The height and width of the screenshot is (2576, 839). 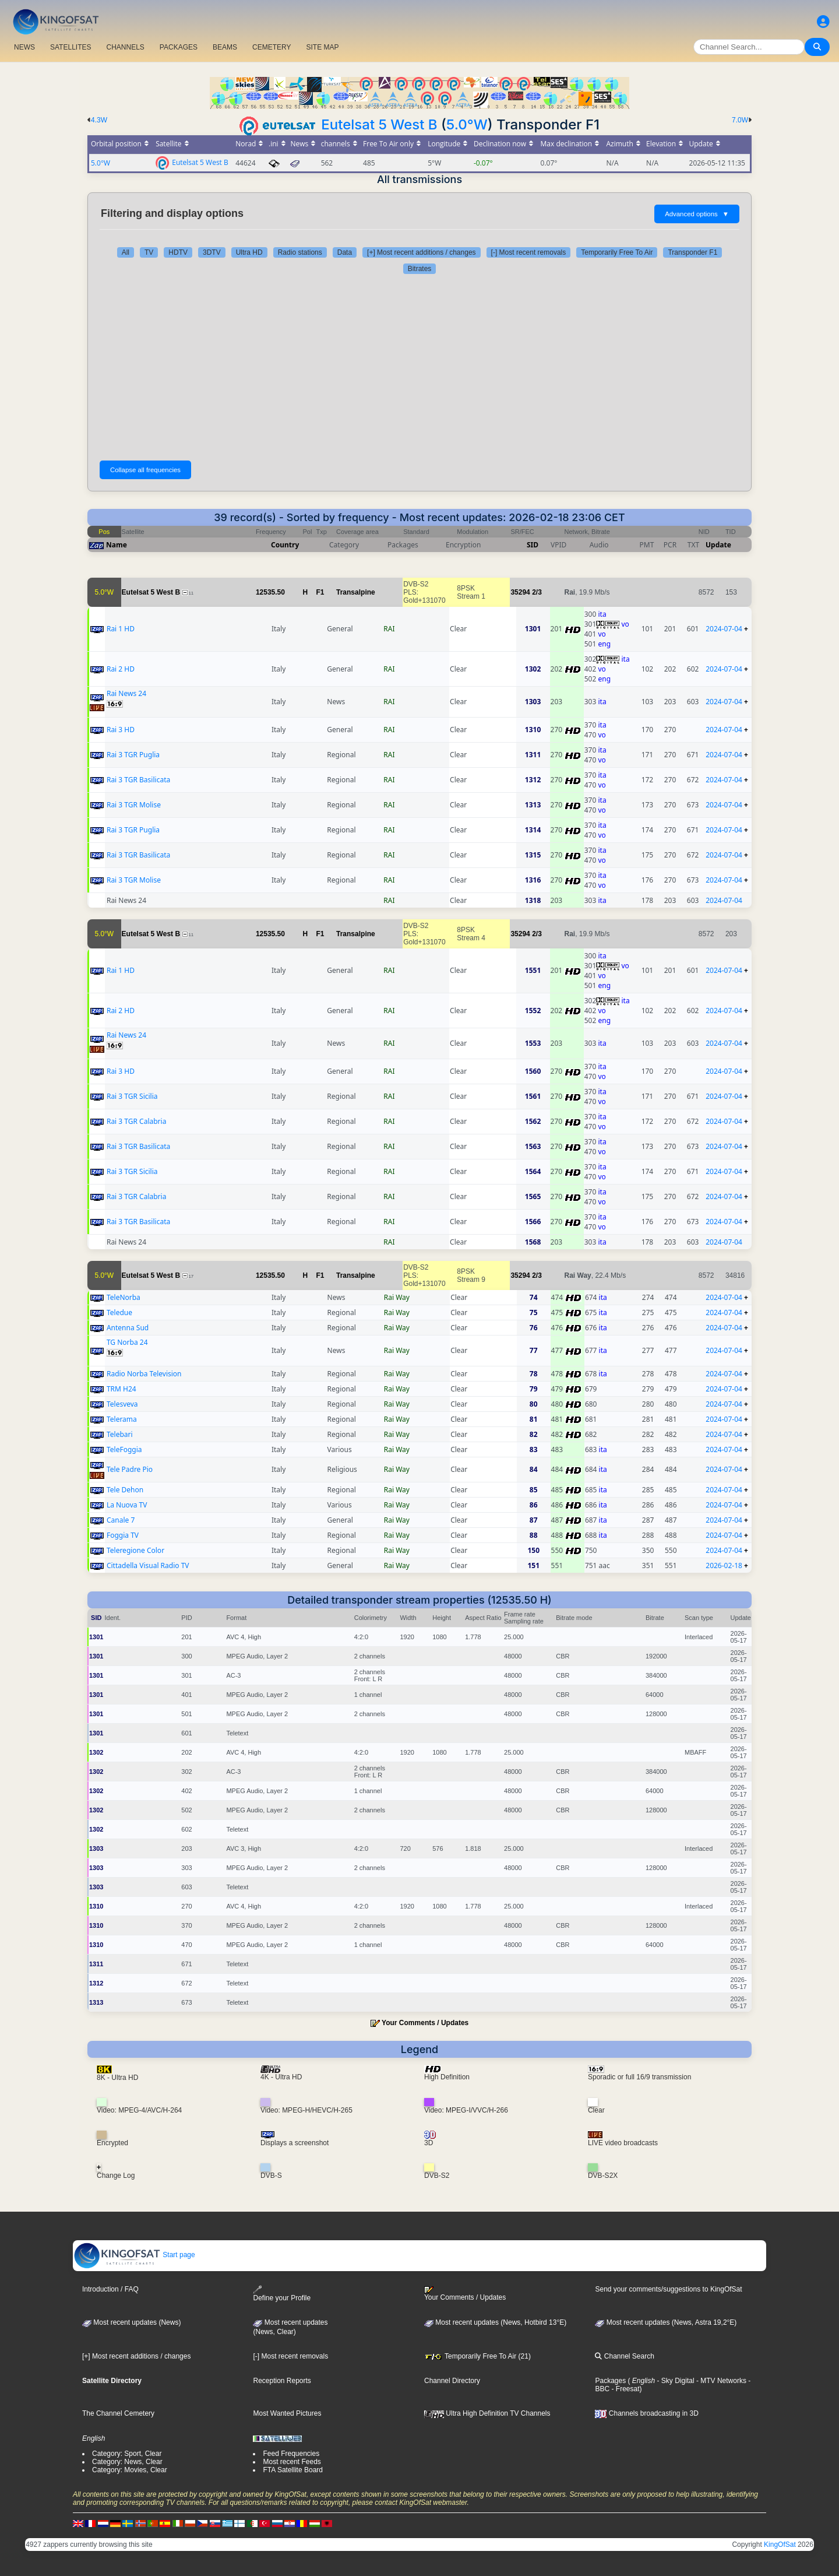 What do you see at coordinates (70, 47) in the screenshot?
I see `SATELLITES` at bounding box center [70, 47].